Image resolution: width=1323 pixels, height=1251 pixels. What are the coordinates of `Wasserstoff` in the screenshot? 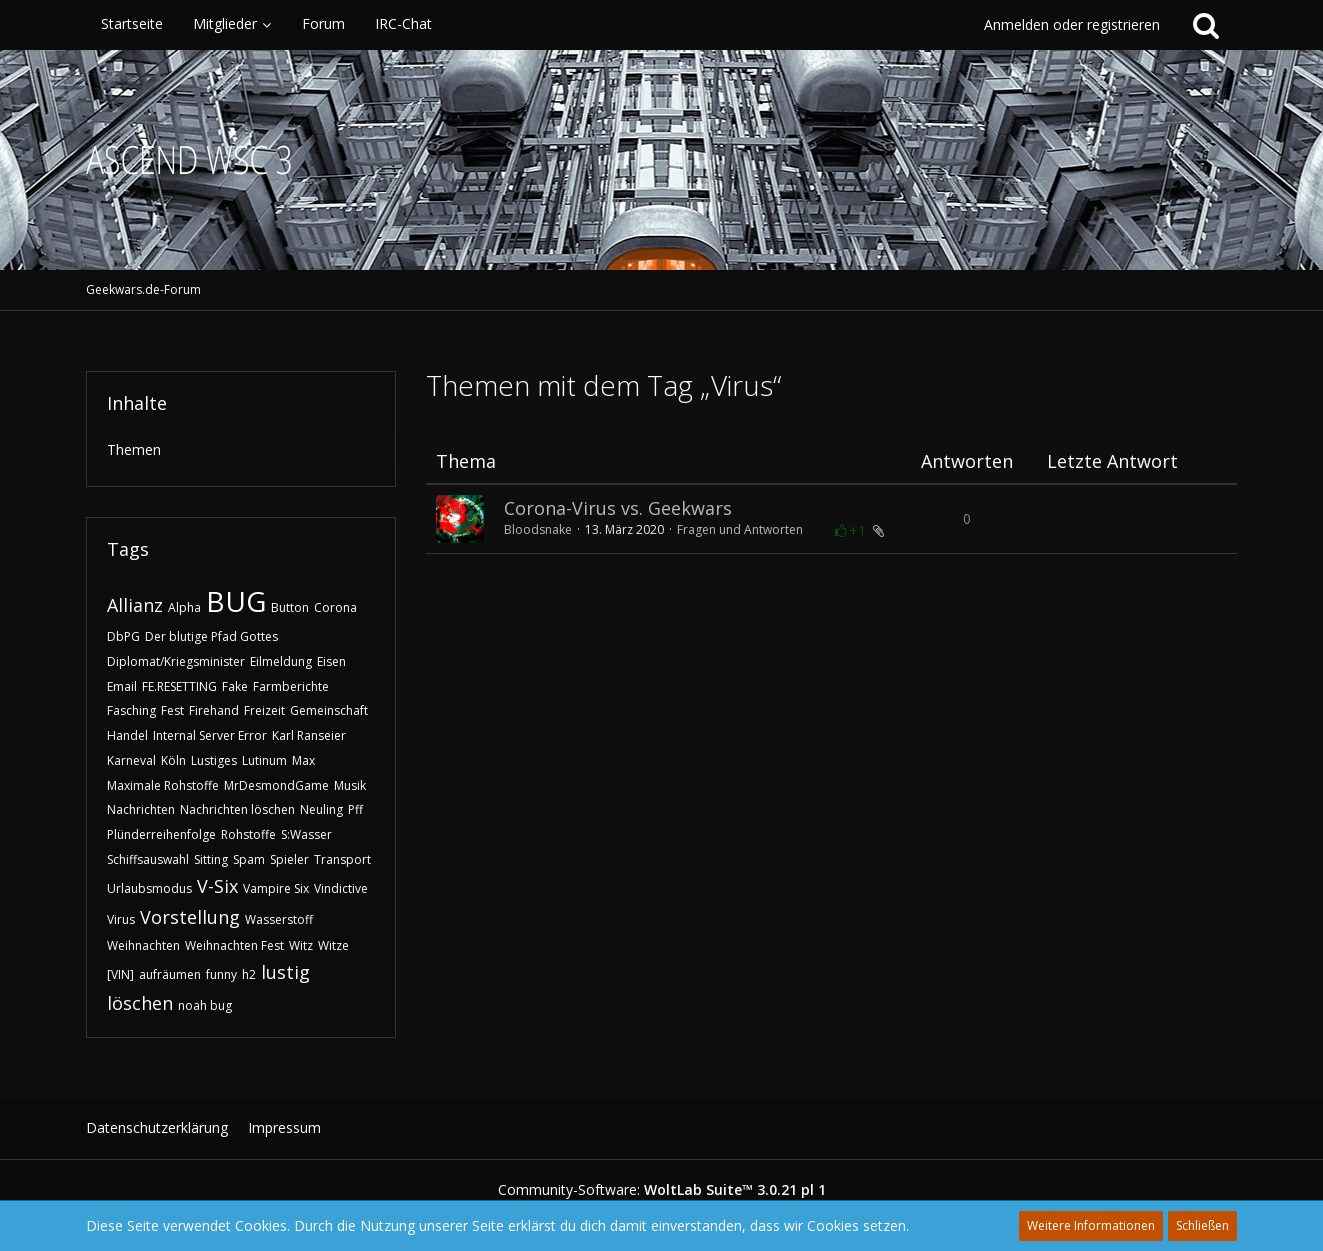 It's located at (279, 919).